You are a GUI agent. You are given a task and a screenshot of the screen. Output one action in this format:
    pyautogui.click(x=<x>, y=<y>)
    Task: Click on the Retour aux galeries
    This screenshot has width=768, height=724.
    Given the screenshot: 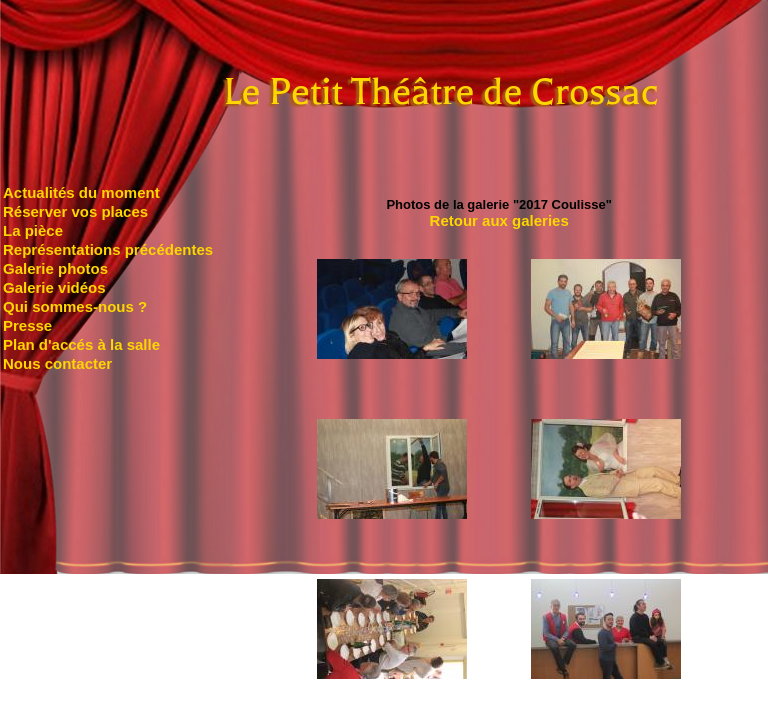 What is the action you would take?
    pyautogui.click(x=499, y=220)
    